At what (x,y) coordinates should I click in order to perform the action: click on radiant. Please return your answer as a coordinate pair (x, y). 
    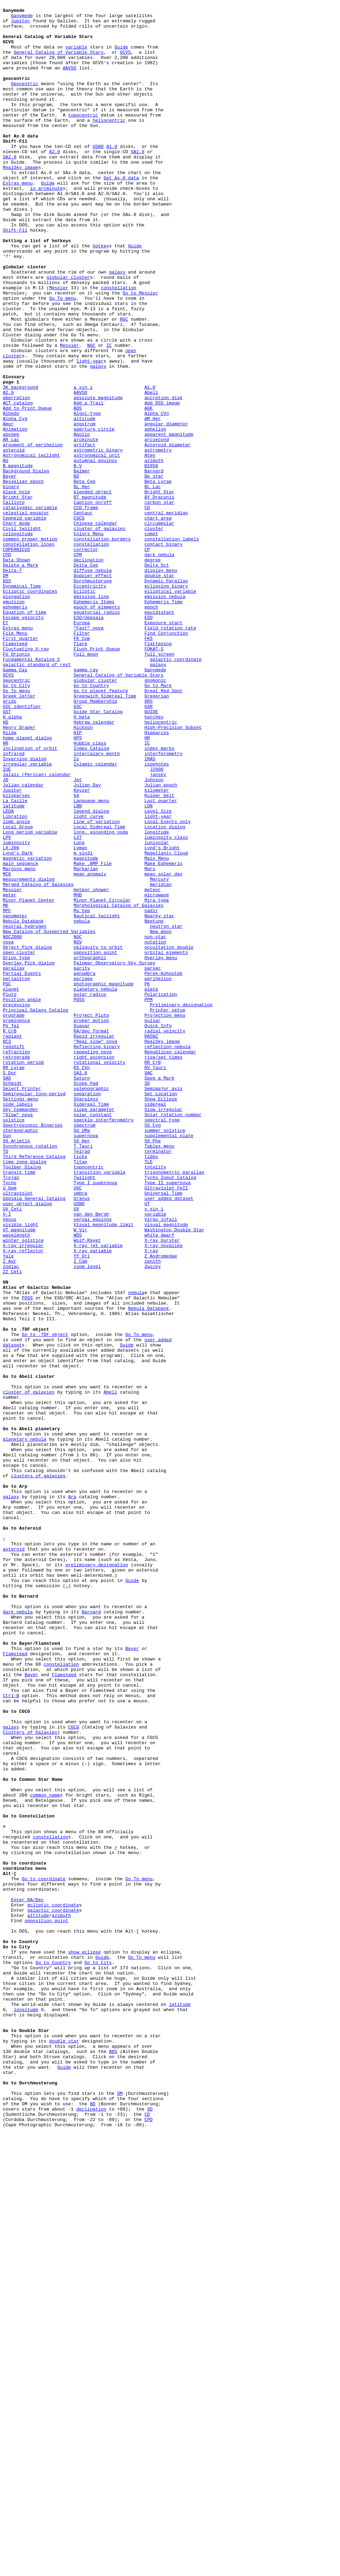
    Looking at the image, I should click on (12, 1243).